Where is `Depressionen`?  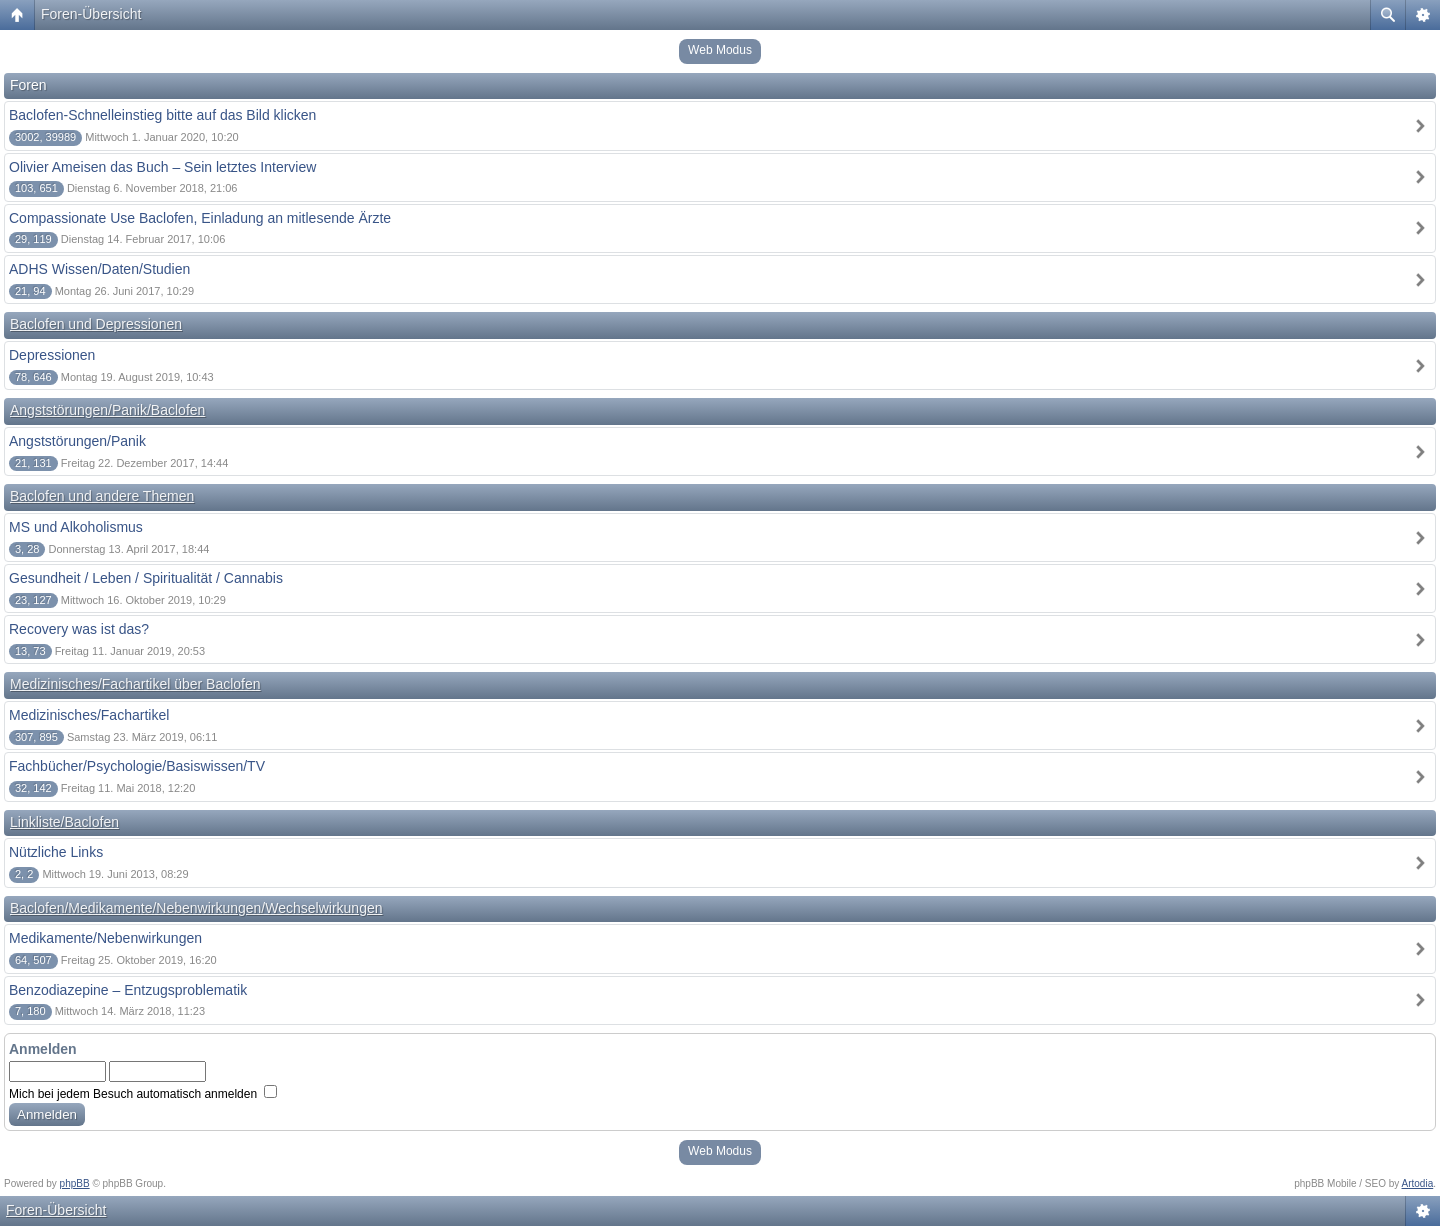
Depressionen is located at coordinates (52, 355).